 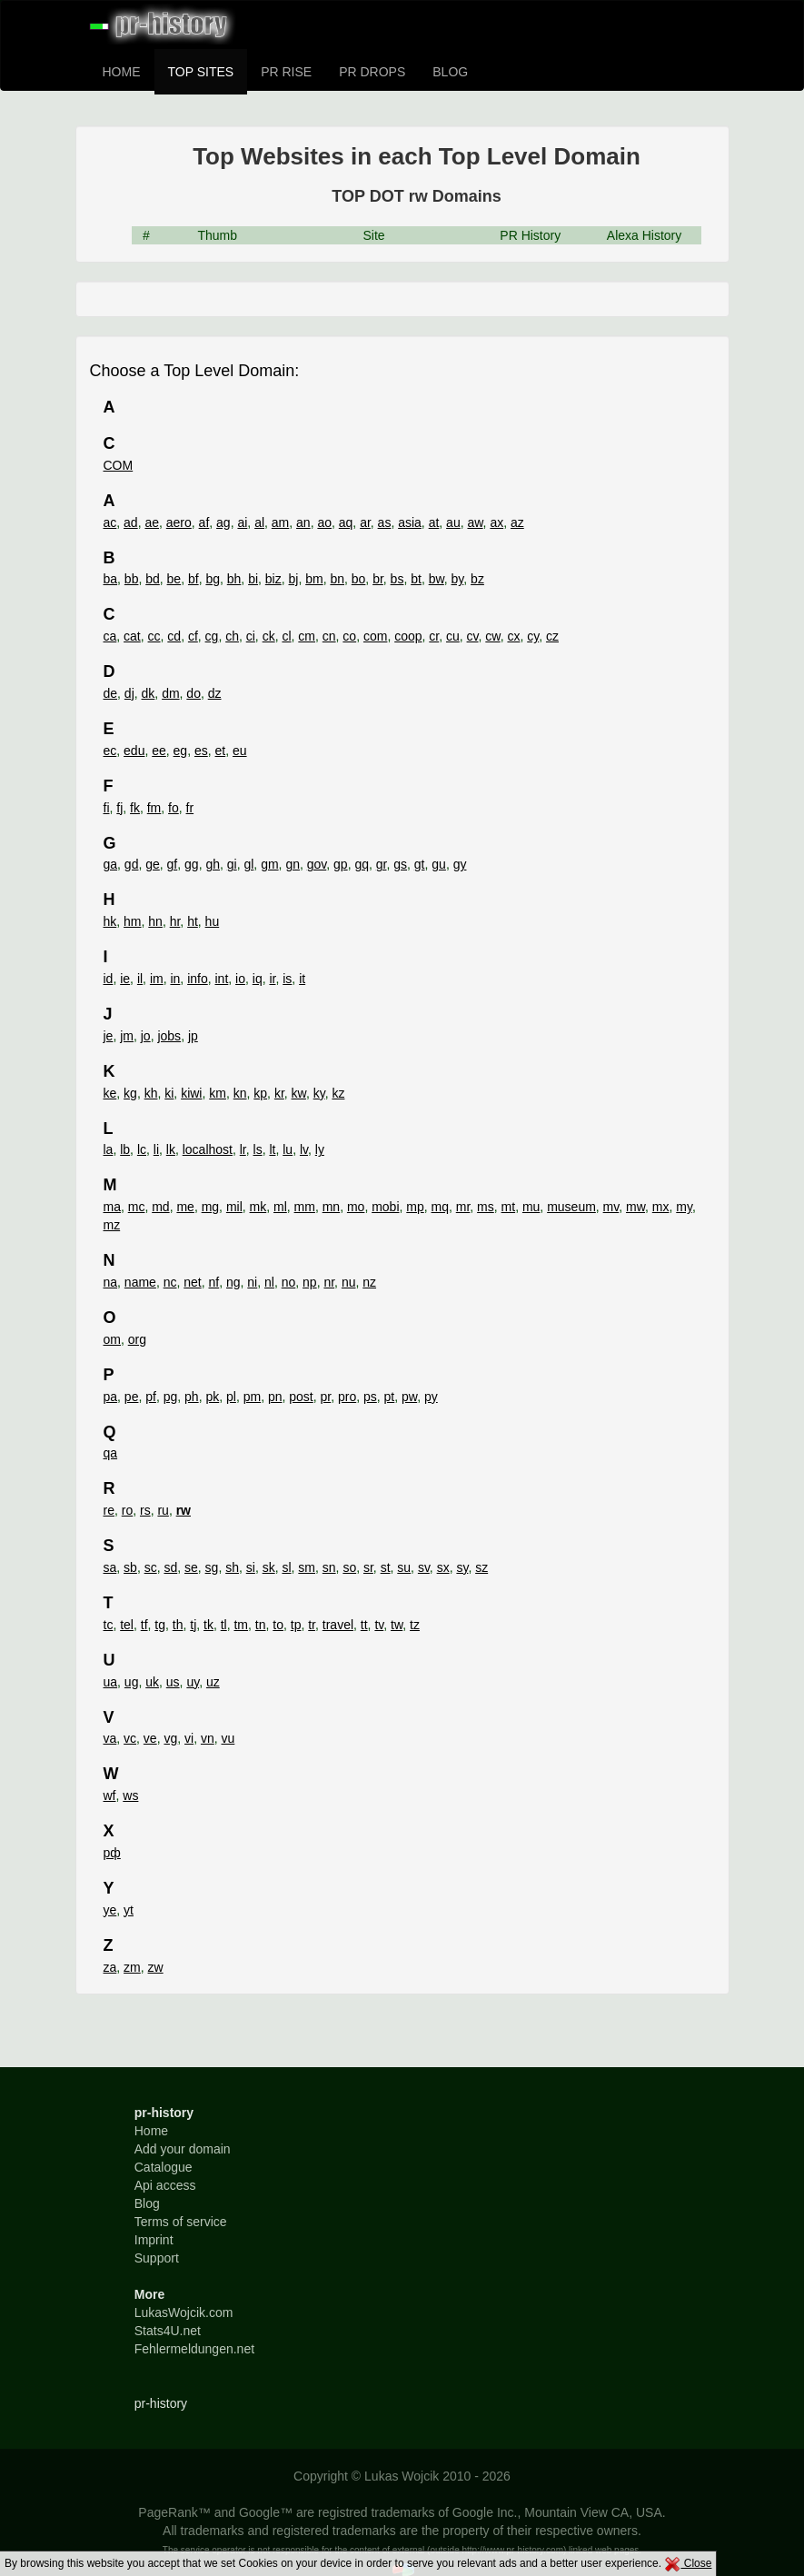 What do you see at coordinates (377, 579) in the screenshot?
I see `br` at bounding box center [377, 579].